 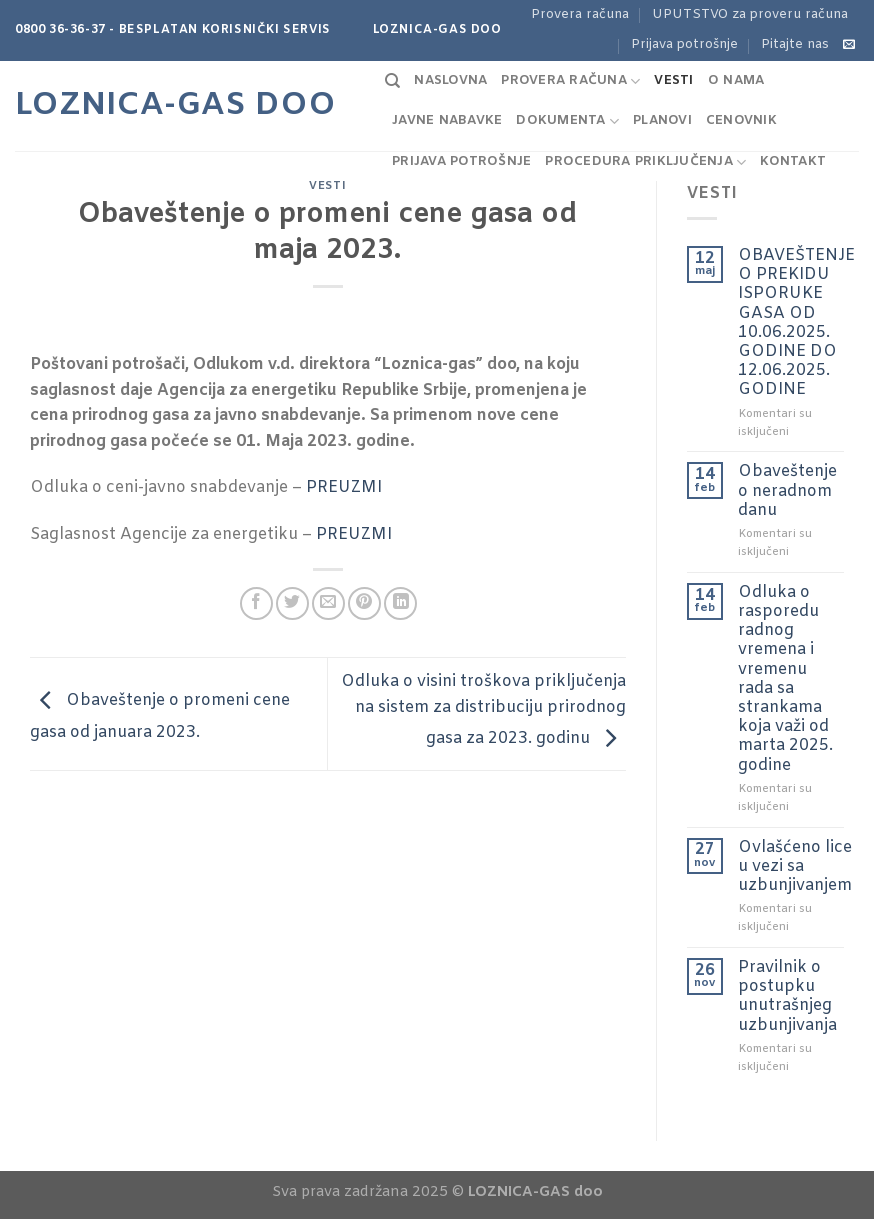 What do you see at coordinates (741, 120) in the screenshot?
I see `Cenovnik` at bounding box center [741, 120].